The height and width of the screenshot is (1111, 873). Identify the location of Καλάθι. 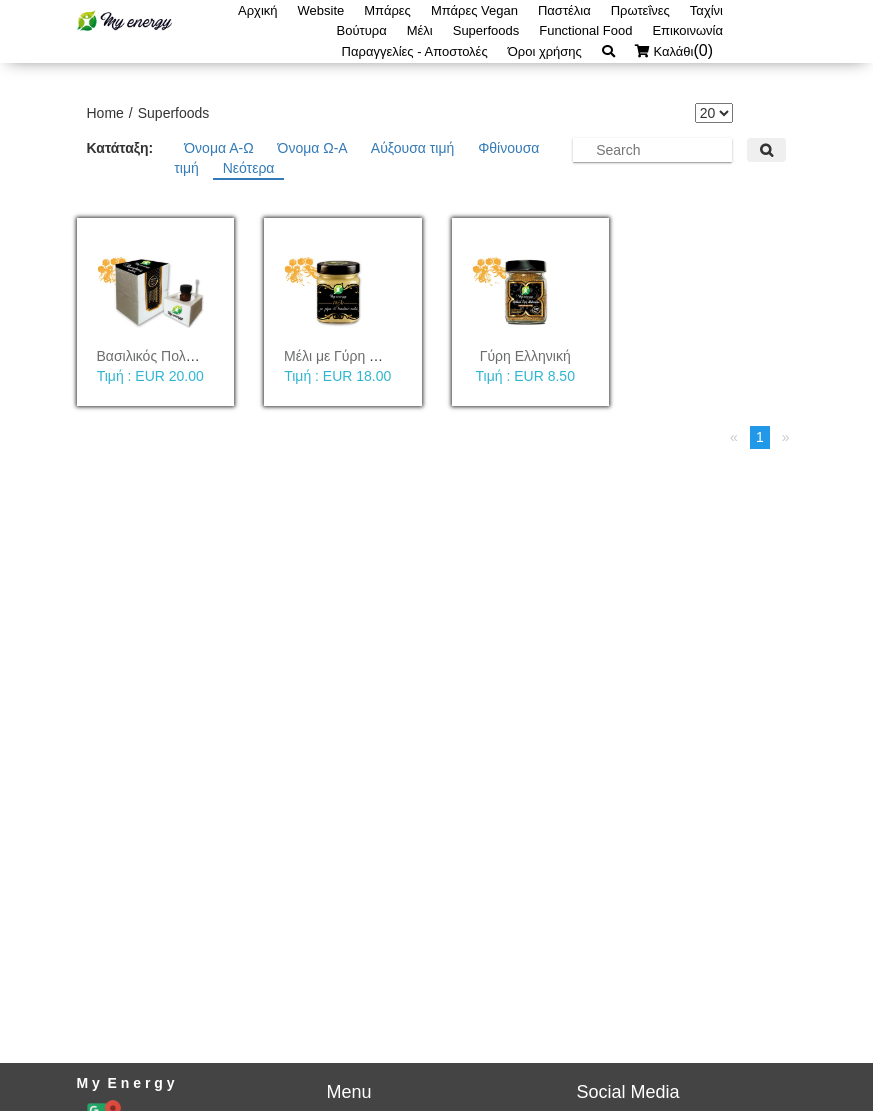
(679, 51).